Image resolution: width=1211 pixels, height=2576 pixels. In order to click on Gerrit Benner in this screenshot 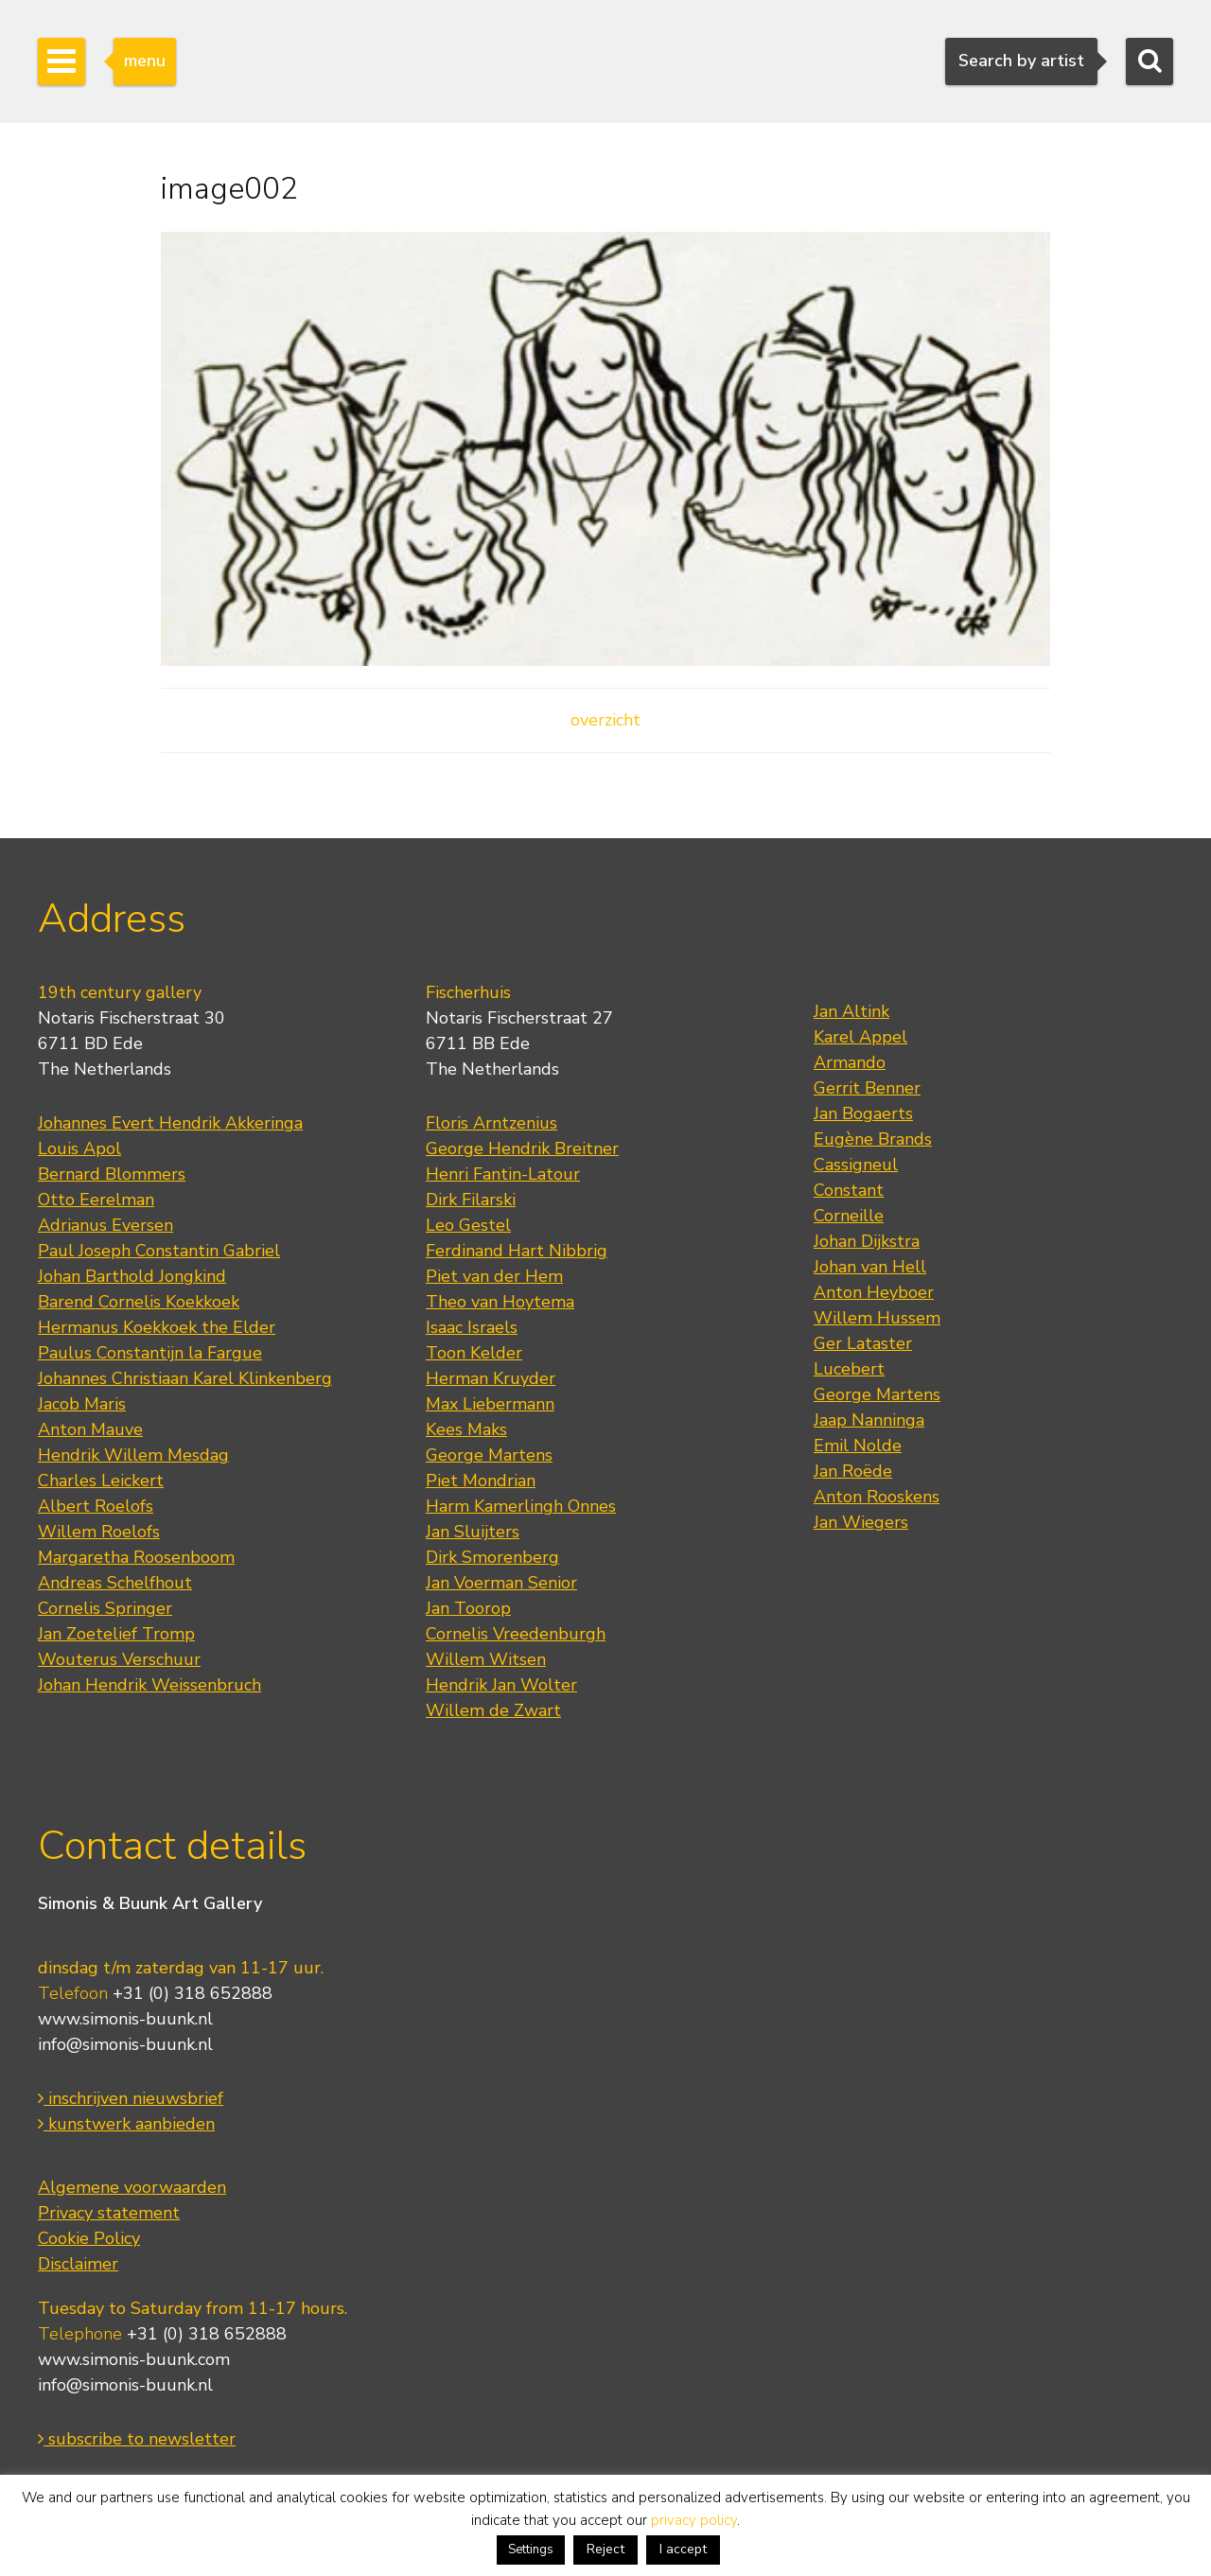, I will do `click(867, 1088)`.